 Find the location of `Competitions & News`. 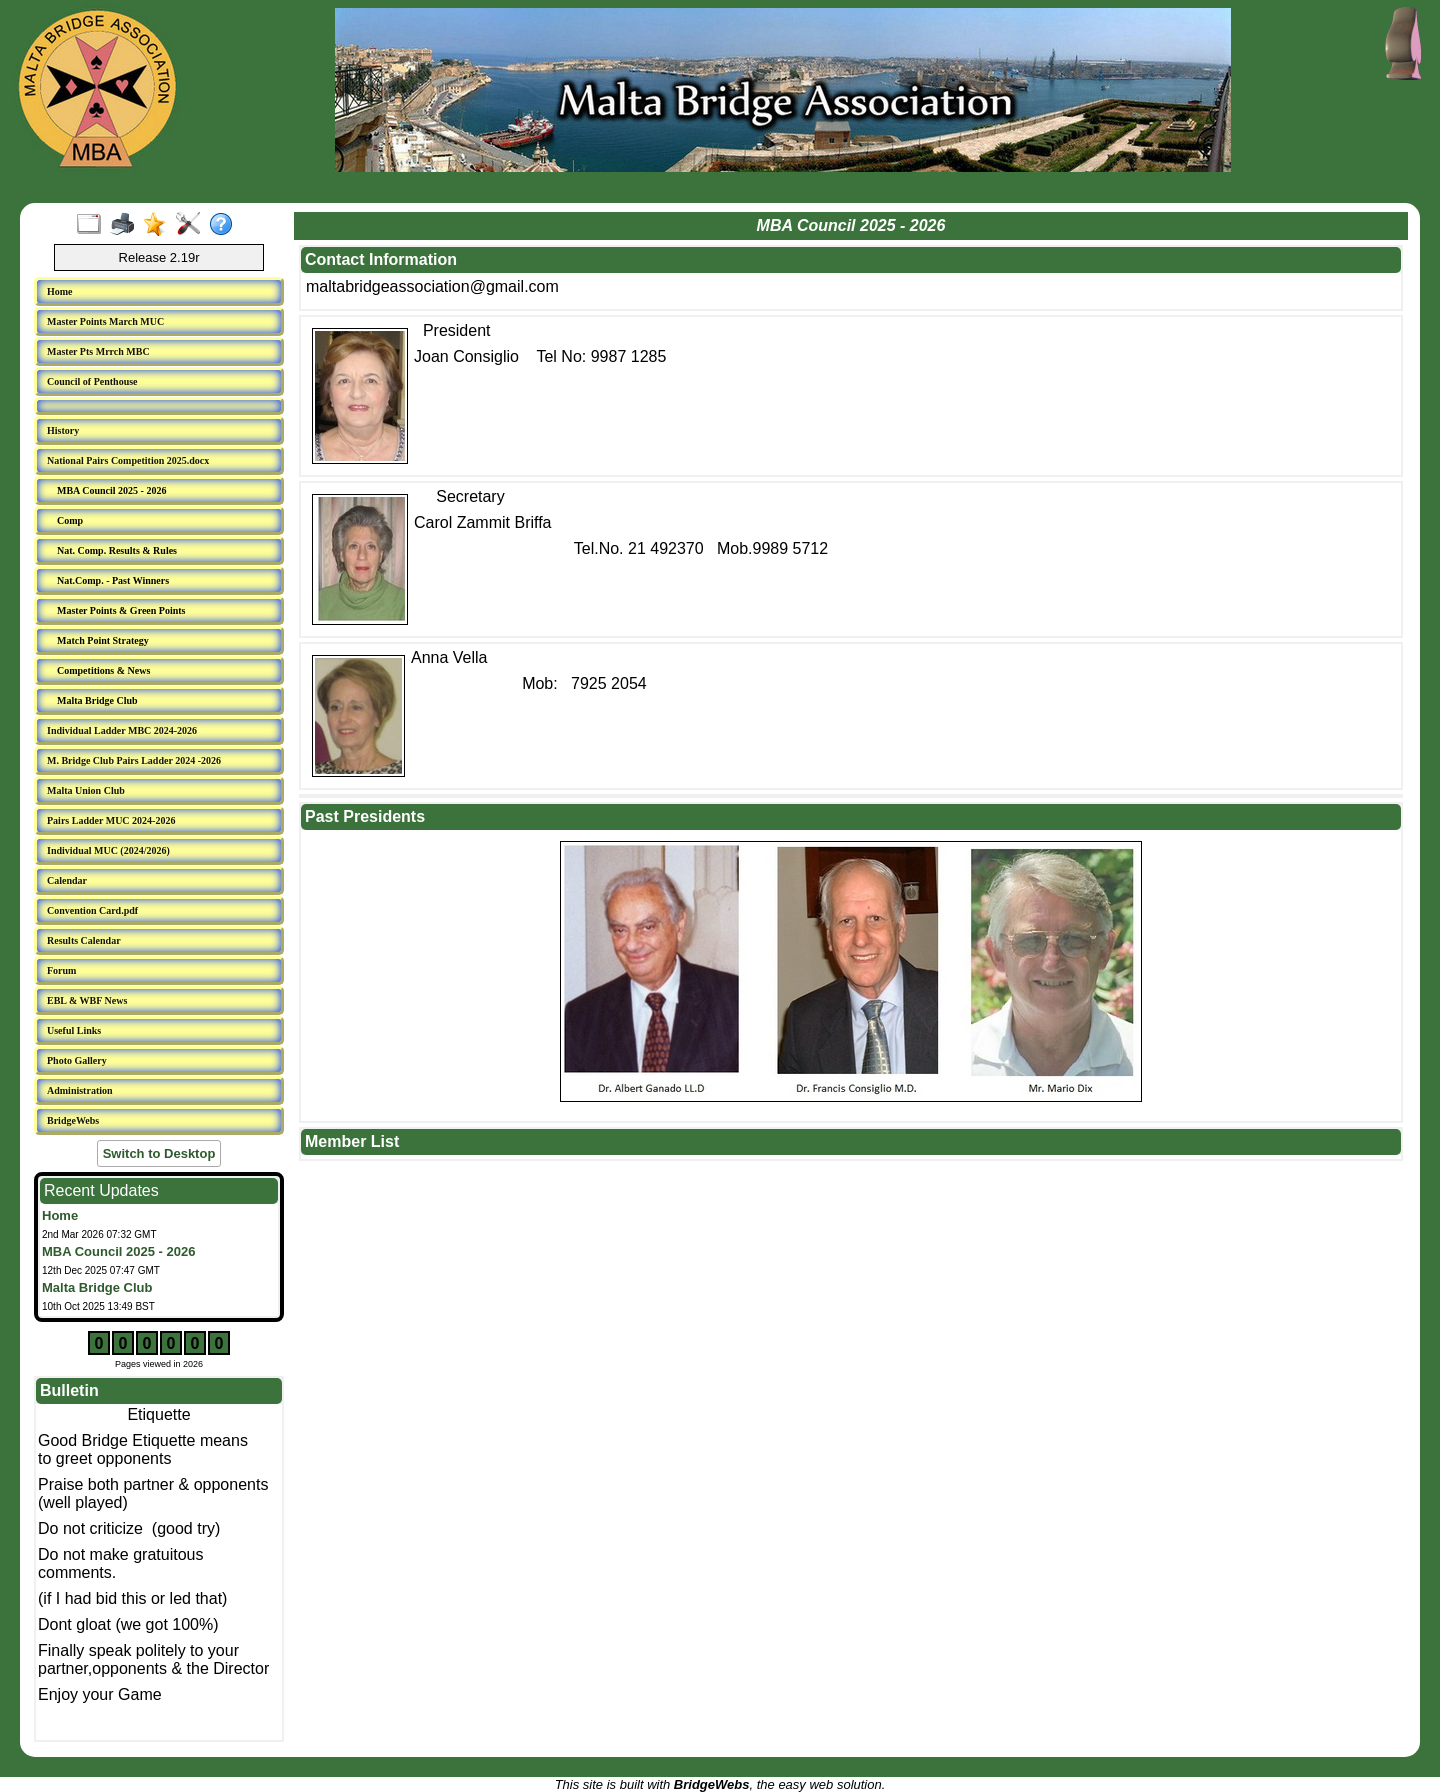

Competitions & News is located at coordinates (103, 670).